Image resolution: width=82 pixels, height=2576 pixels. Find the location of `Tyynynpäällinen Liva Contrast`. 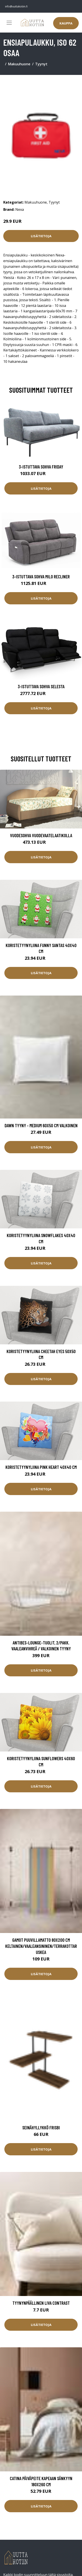

Tyynynpäällinen Liva Contrast is located at coordinates (41, 2303).